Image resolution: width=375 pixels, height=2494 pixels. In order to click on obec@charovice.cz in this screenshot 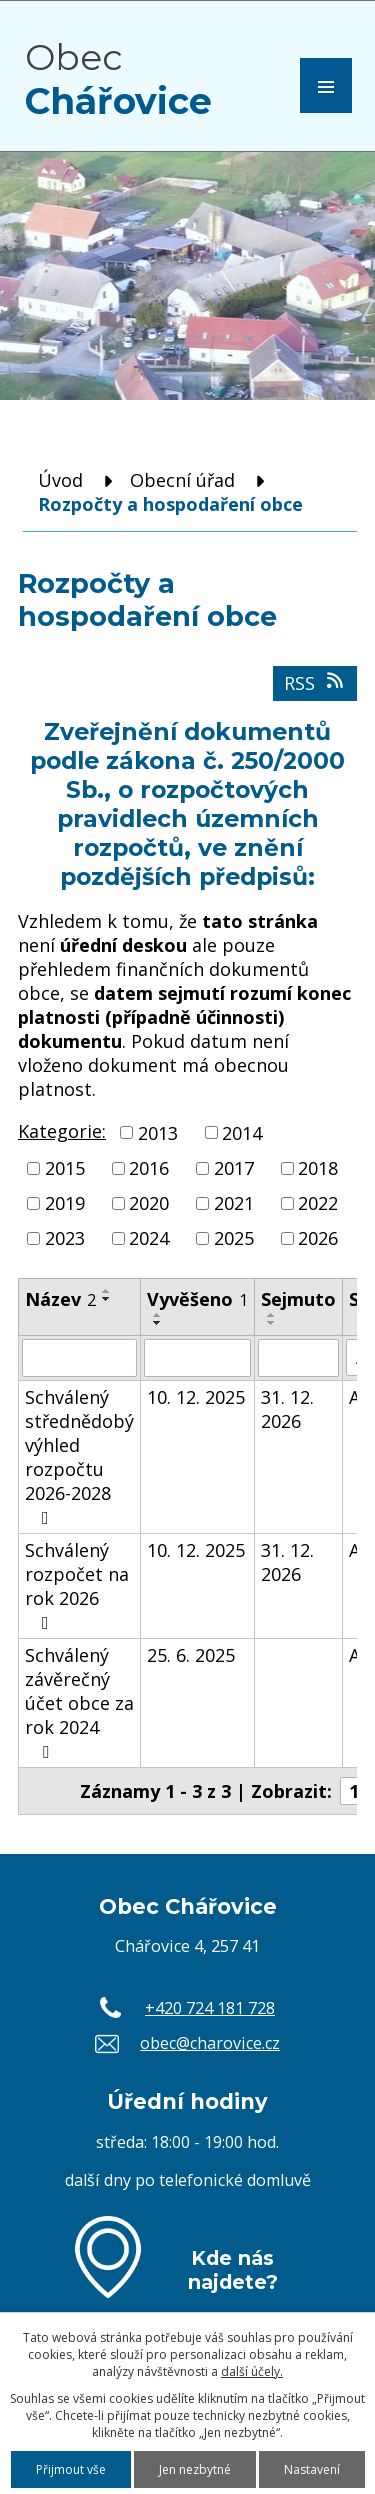, I will do `click(210, 2043)`.